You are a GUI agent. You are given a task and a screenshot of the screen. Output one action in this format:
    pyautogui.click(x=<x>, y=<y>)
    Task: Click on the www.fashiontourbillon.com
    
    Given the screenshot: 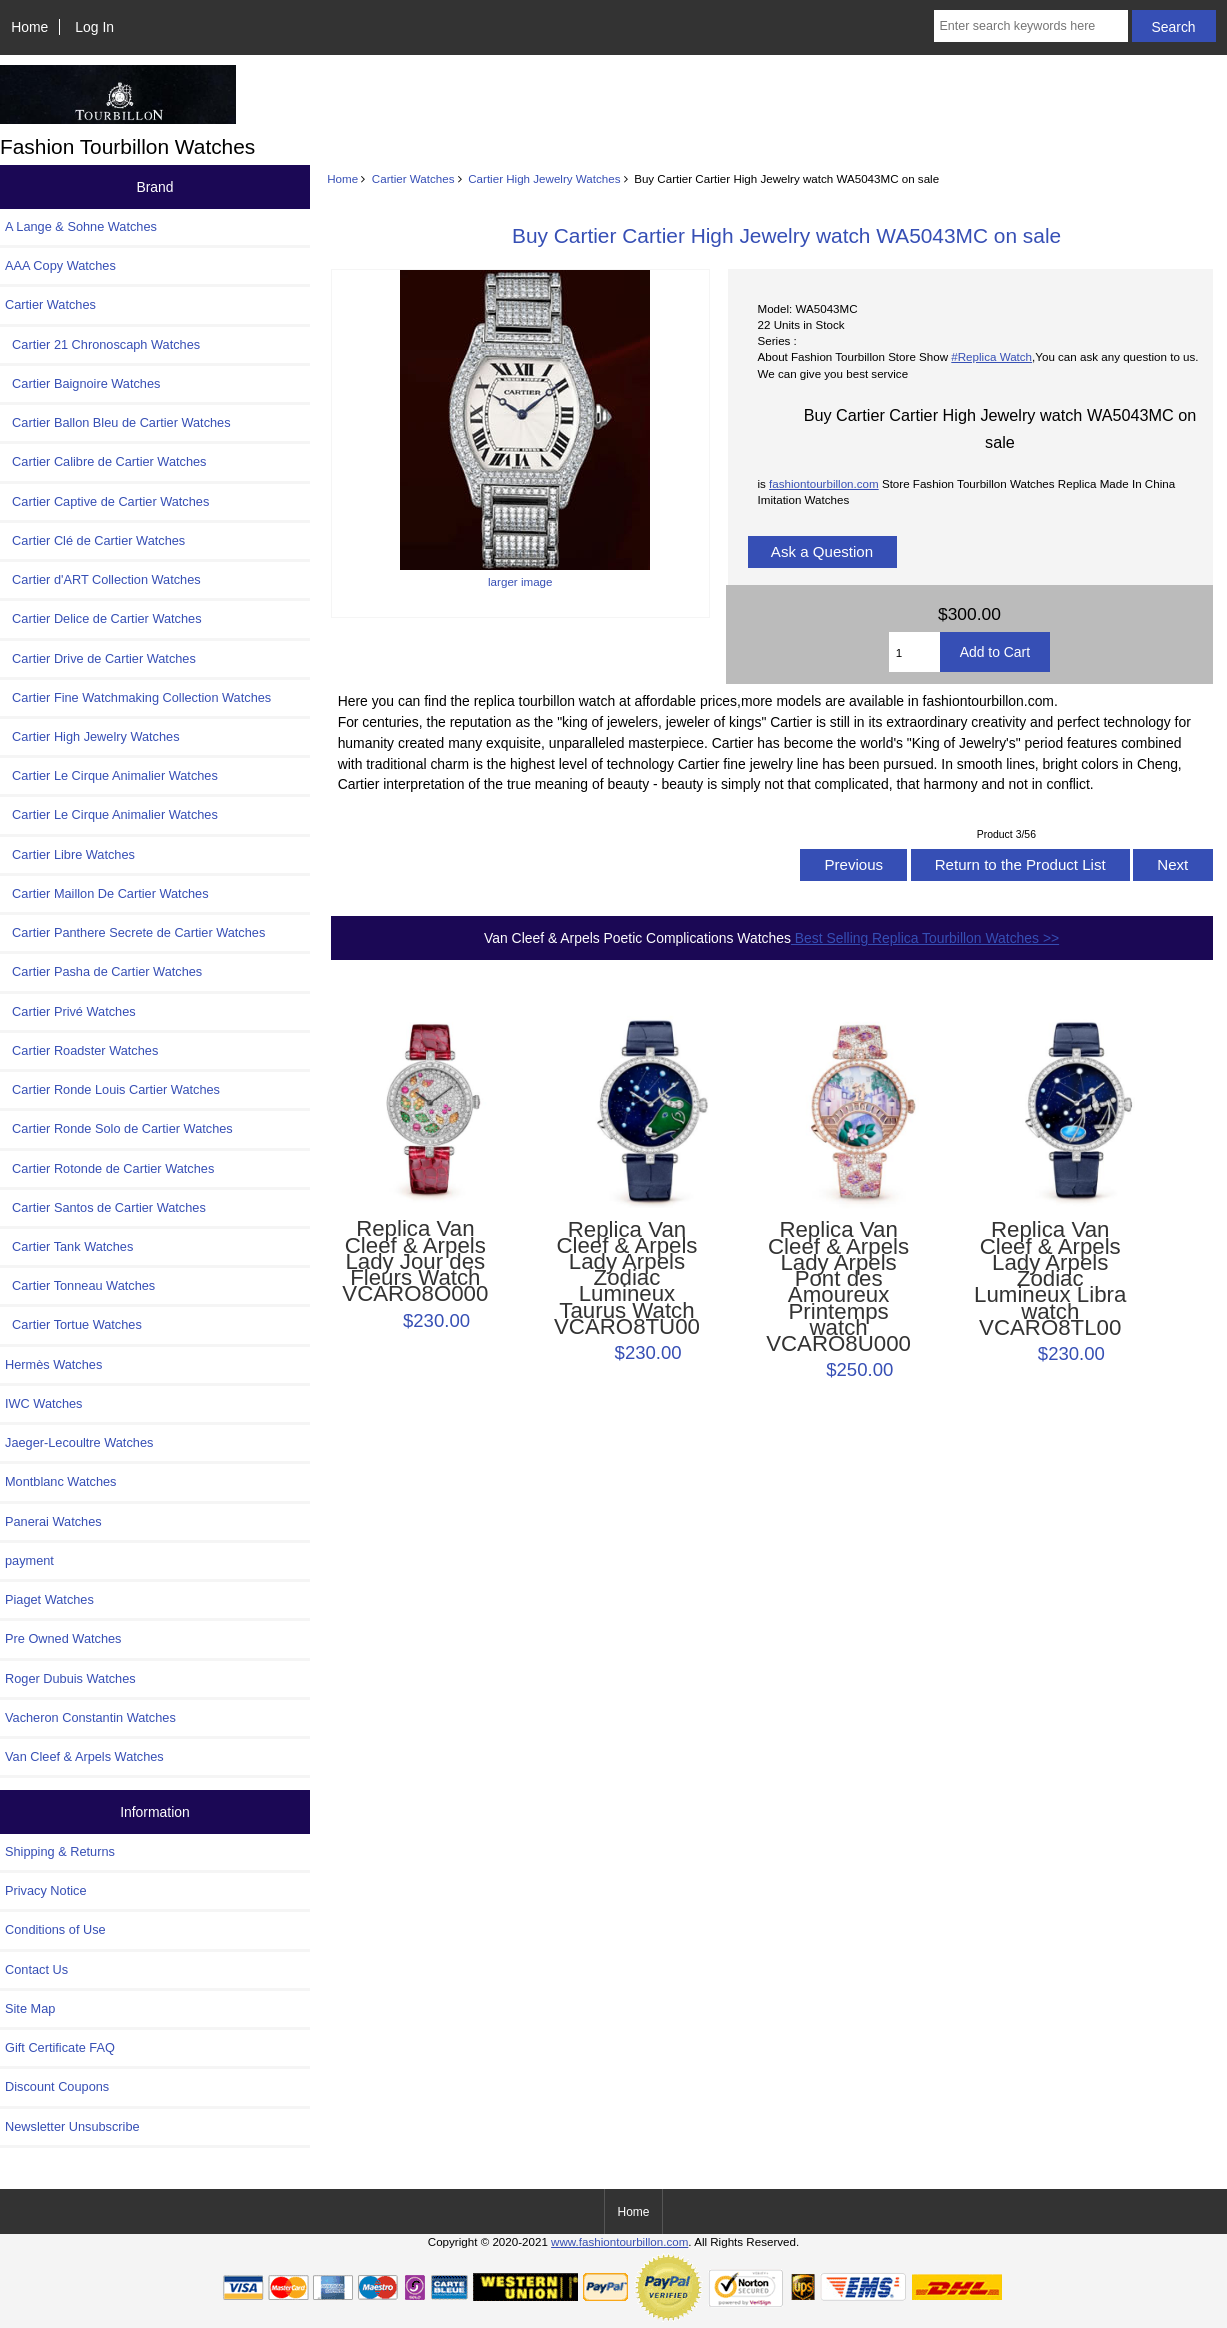 What is the action you would take?
    pyautogui.click(x=619, y=2241)
    